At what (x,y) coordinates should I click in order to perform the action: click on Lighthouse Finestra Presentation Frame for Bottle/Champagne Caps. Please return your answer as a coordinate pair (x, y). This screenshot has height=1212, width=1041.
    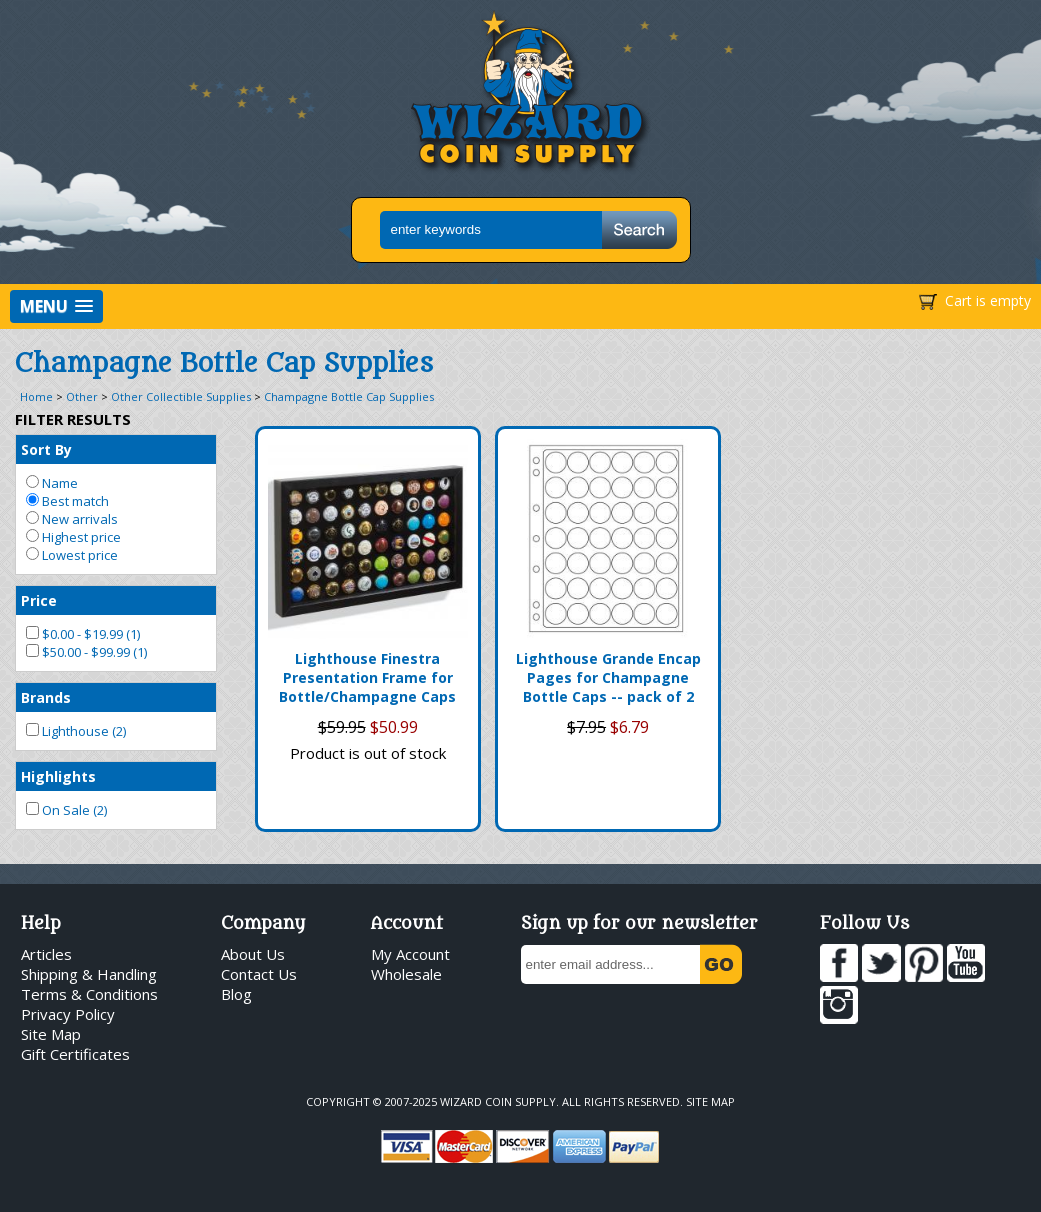
    Looking at the image, I should click on (367, 677).